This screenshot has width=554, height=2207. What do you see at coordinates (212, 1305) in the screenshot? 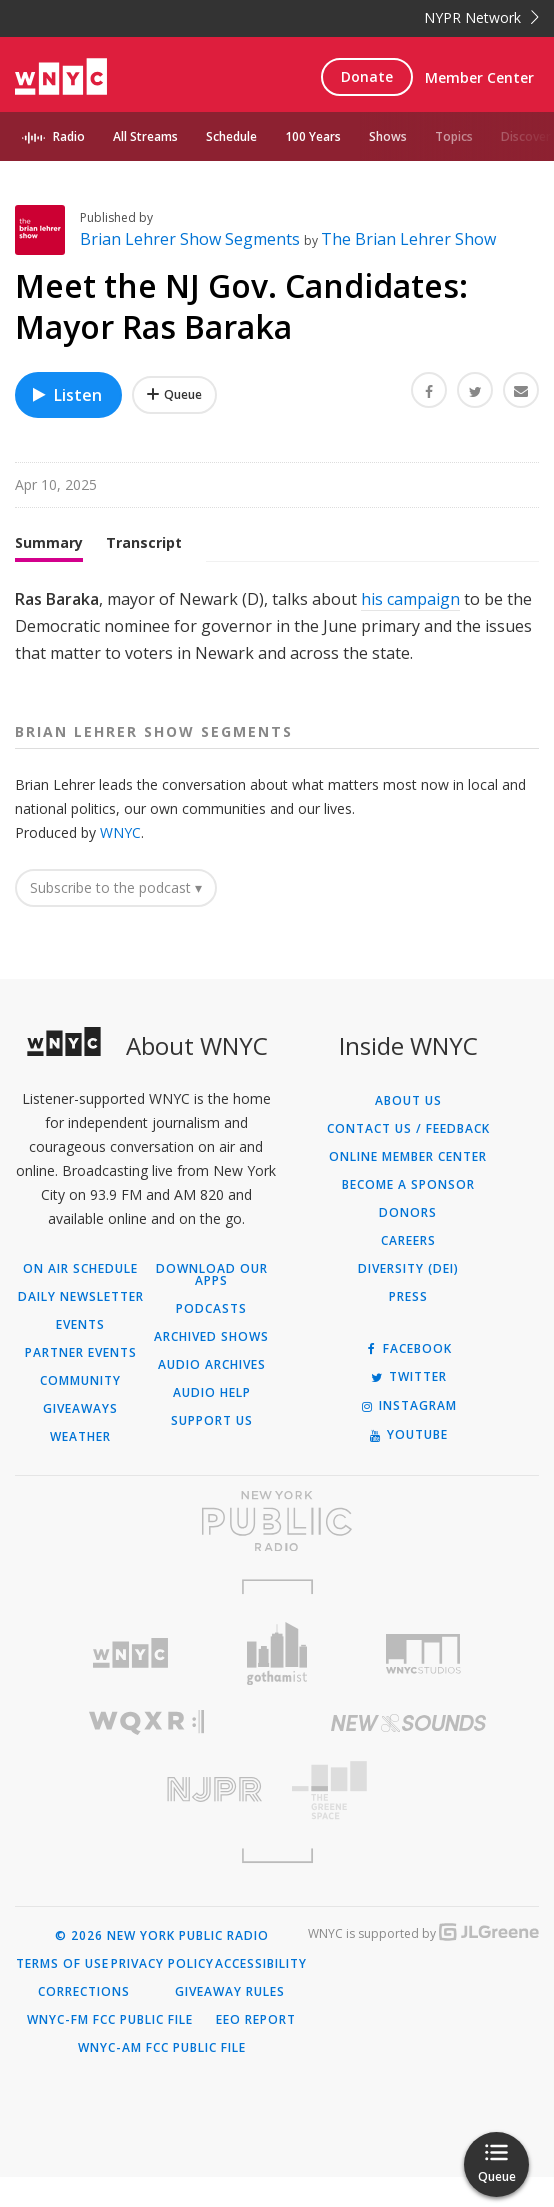
I see `Download Our Apps` at bounding box center [212, 1305].